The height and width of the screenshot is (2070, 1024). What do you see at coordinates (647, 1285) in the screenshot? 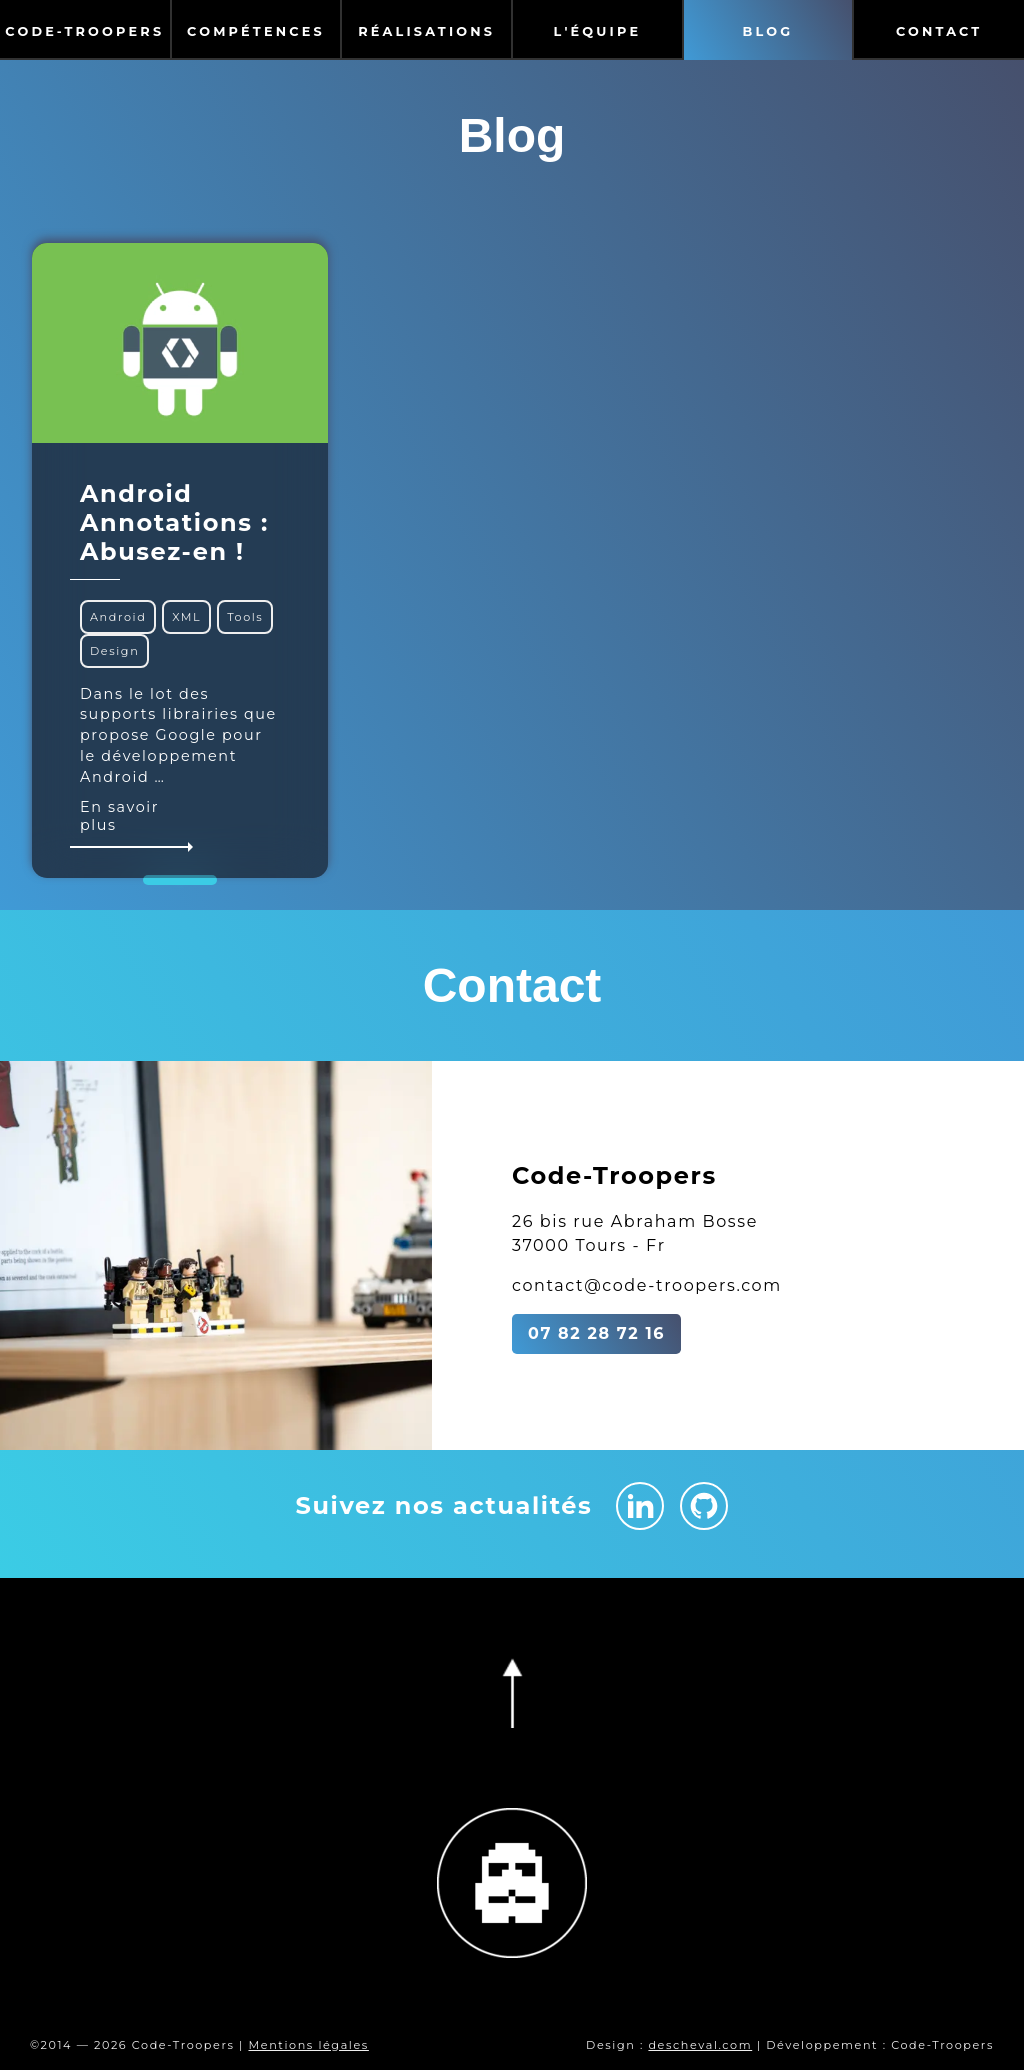
I see `contact@code-troopers.com` at bounding box center [647, 1285].